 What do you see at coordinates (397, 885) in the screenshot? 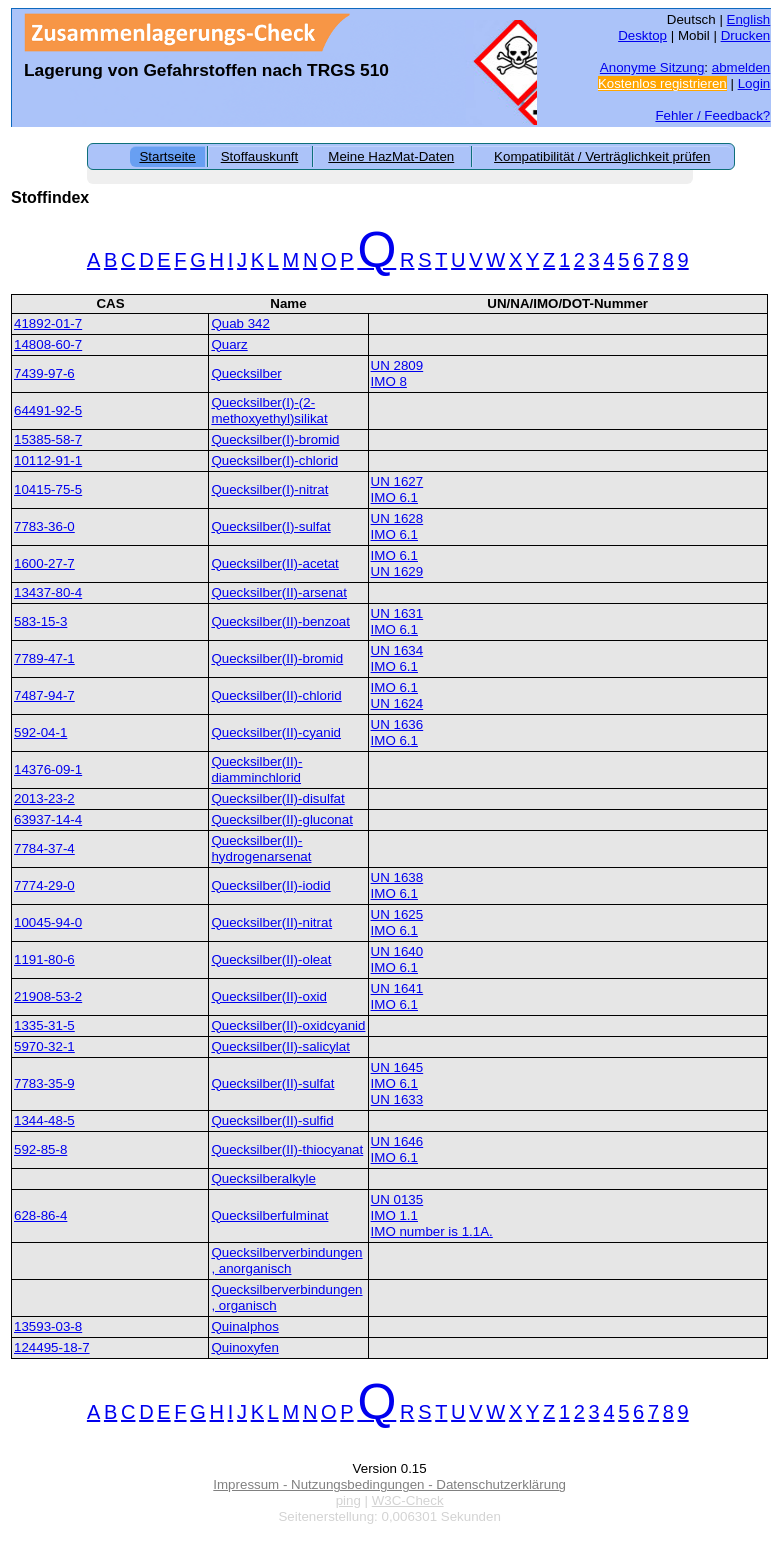
I see `UN 1638IMO 6.1` at bounding box center [397, 885].